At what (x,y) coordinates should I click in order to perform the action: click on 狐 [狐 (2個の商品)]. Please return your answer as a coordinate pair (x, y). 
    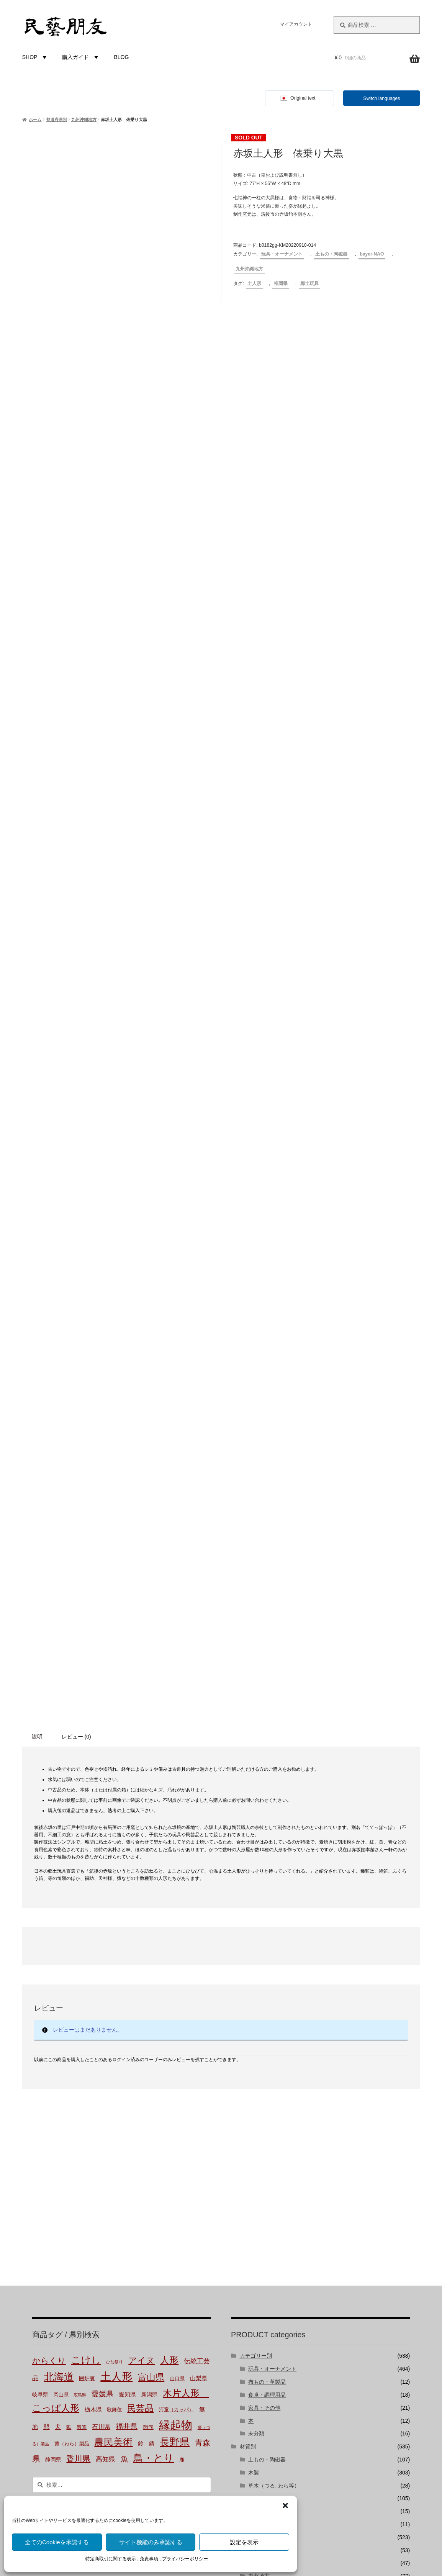
    Looking at the image, I should click on (68, 1907).